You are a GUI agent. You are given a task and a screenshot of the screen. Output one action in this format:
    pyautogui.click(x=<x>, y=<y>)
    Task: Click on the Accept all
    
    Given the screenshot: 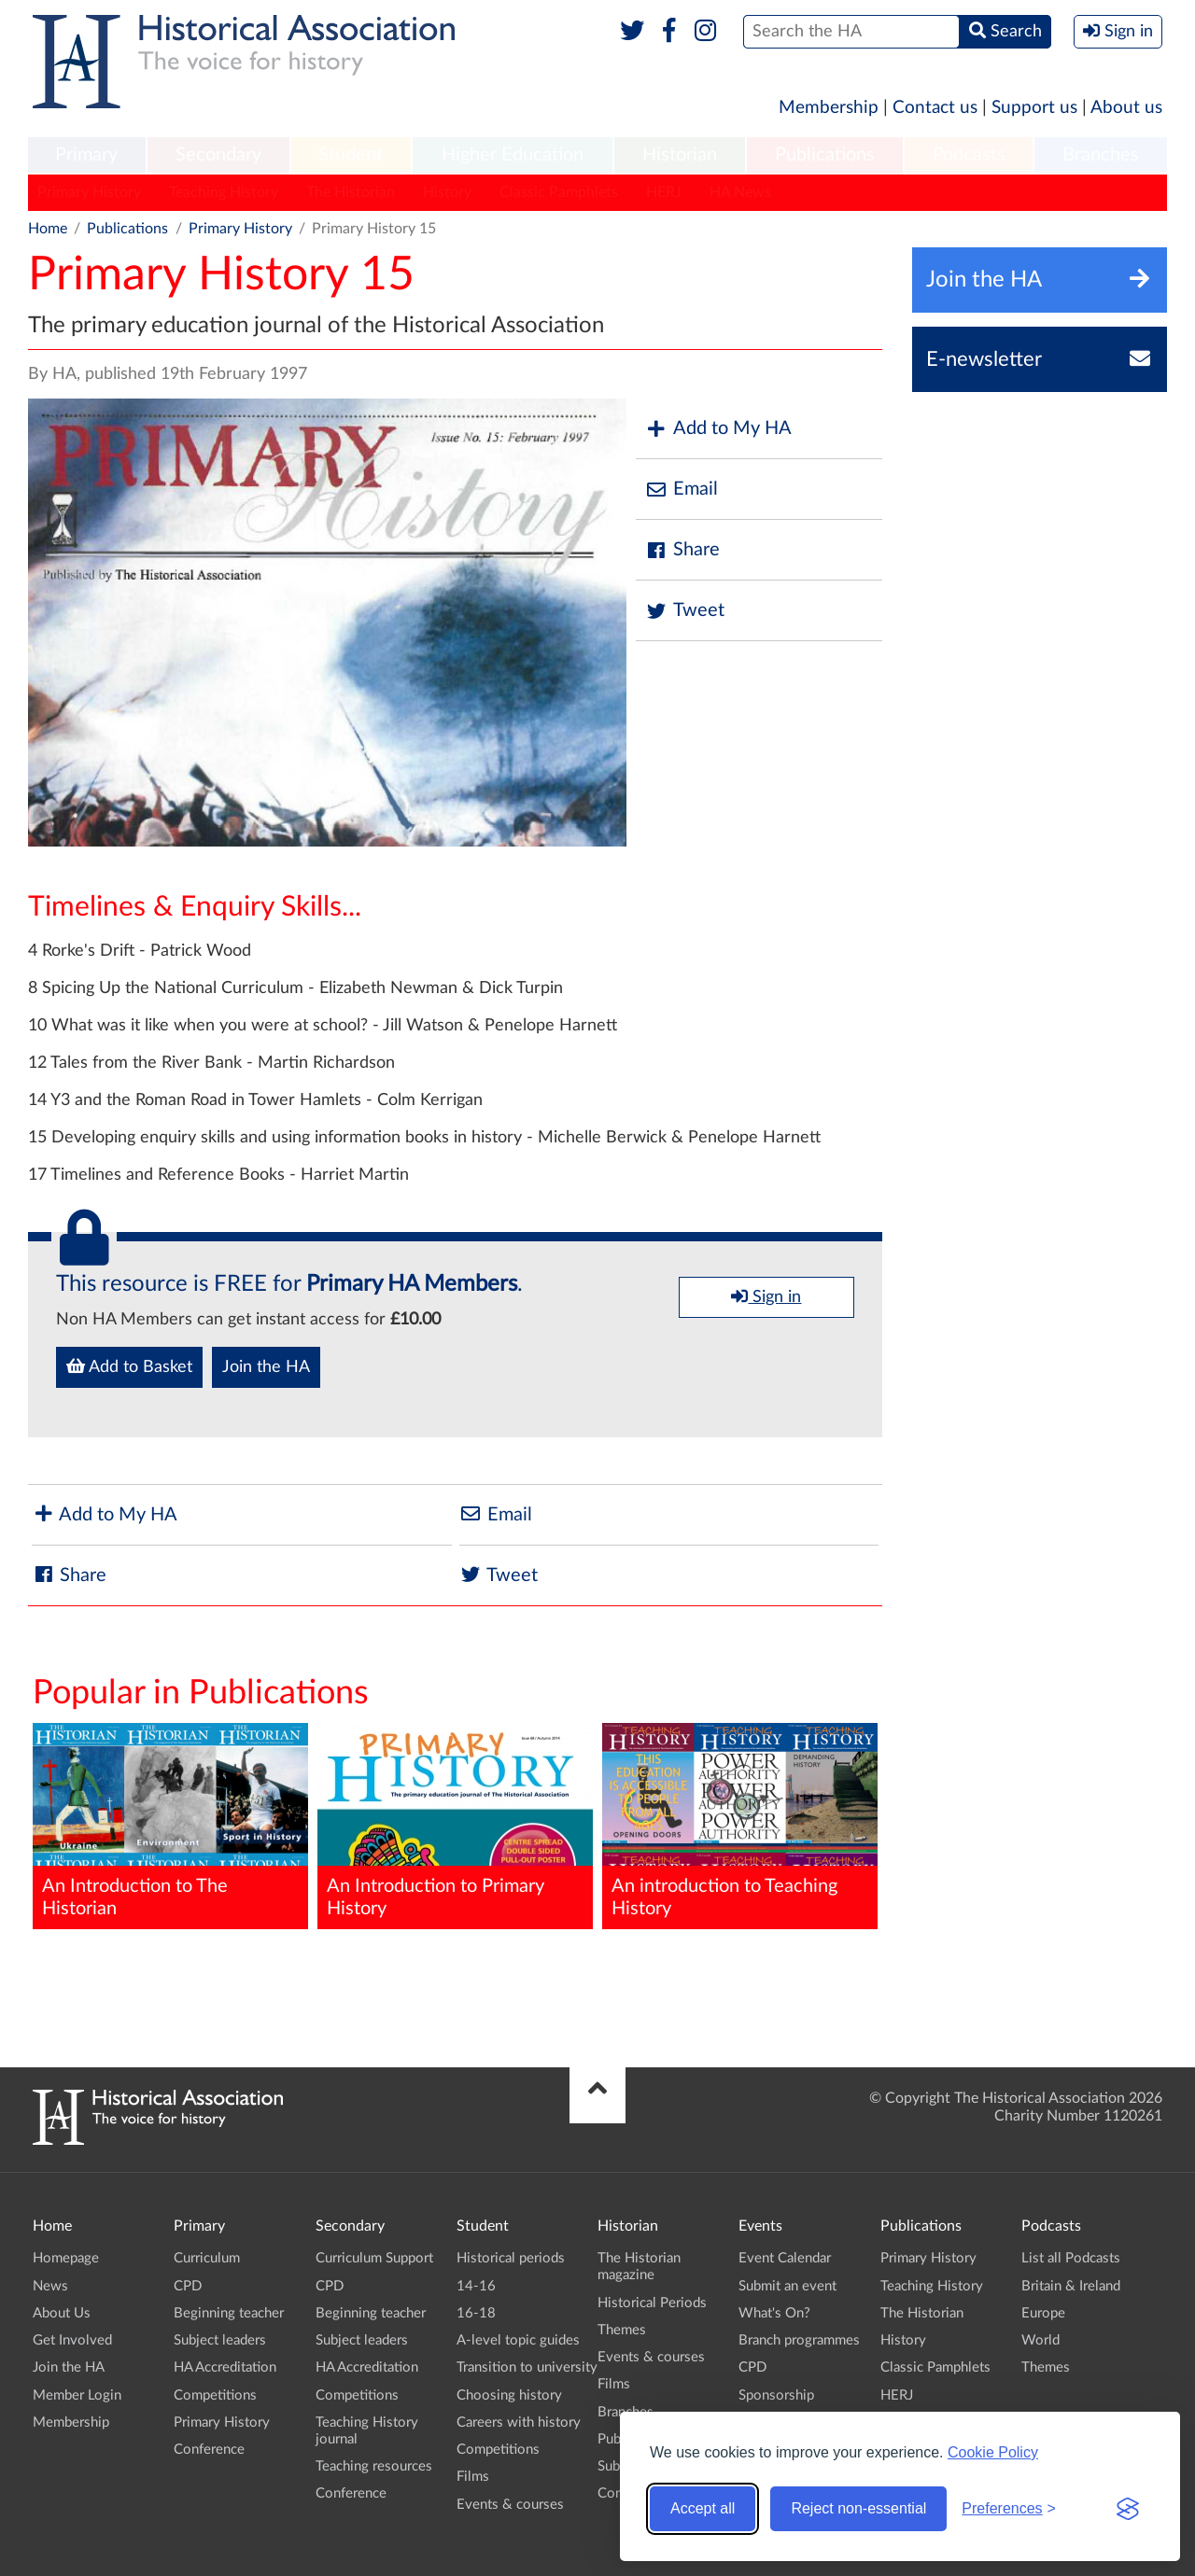 What is the action you would take?
    pyautogui.click(x=702, y=2508)
    